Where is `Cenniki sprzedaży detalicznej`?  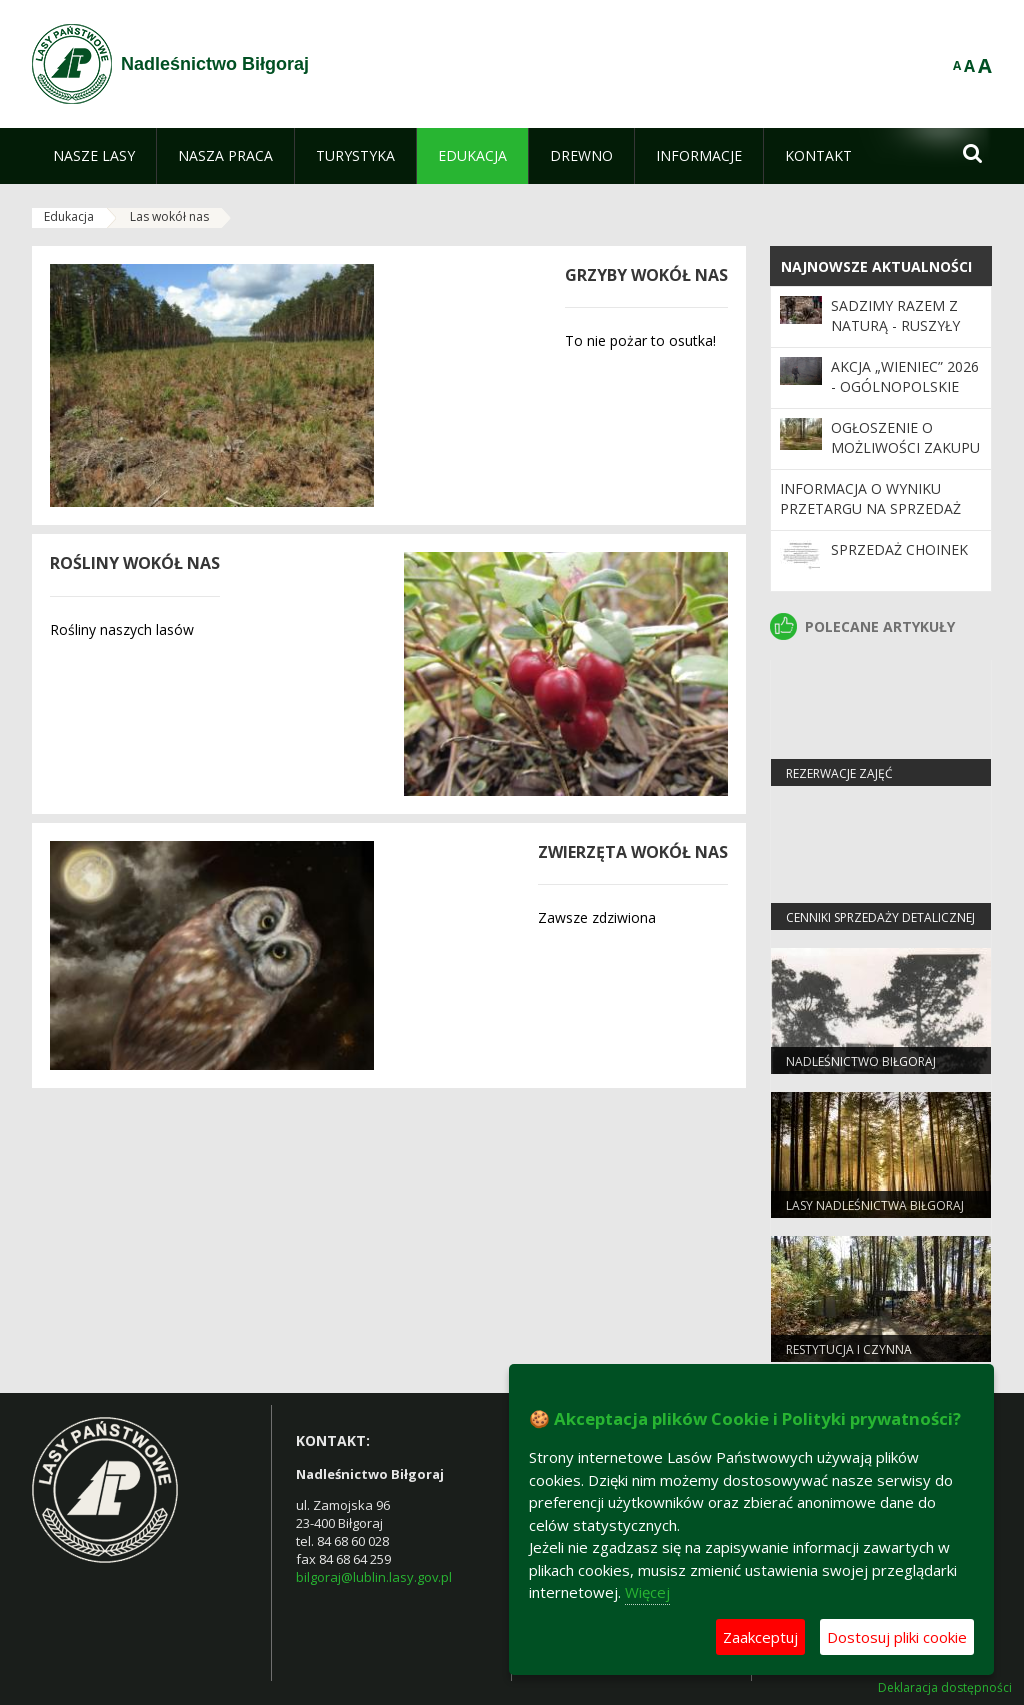
Cenniki sprzedaży detalicznej is located at coordinates (880, 917).